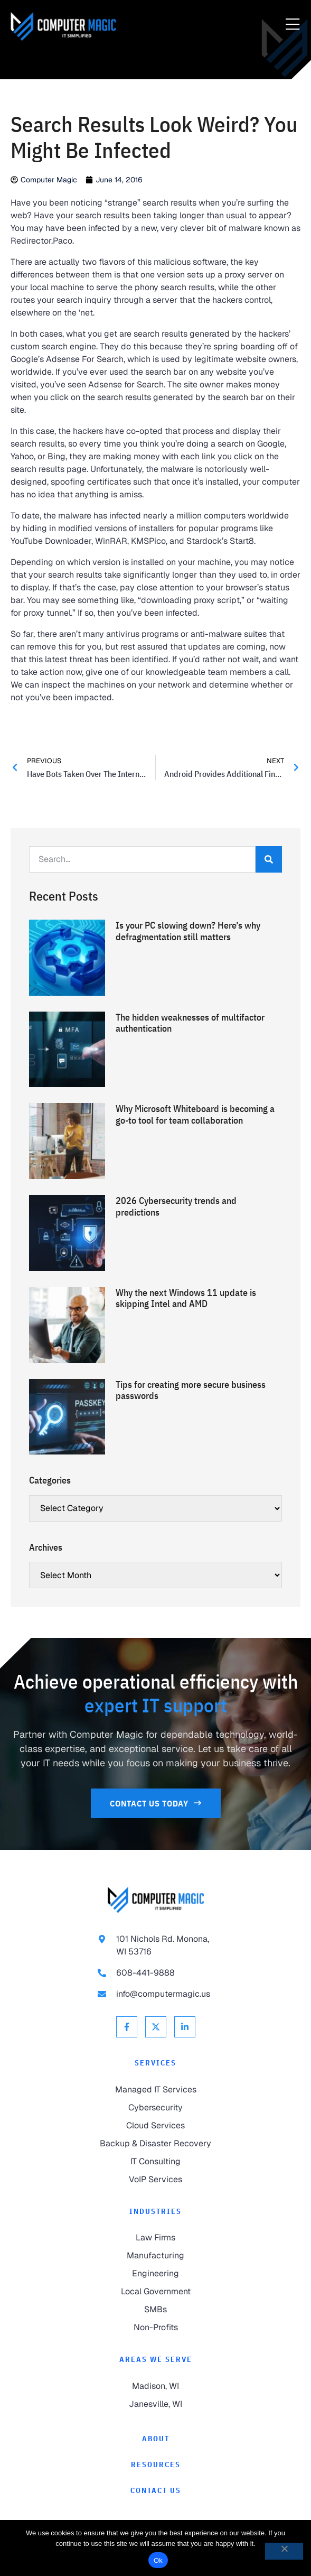 This screenshot has height=2576, width=311. Describe the element at coordinates (155, 2464) in the screenshot. I see `[link to Resources]` at that location.